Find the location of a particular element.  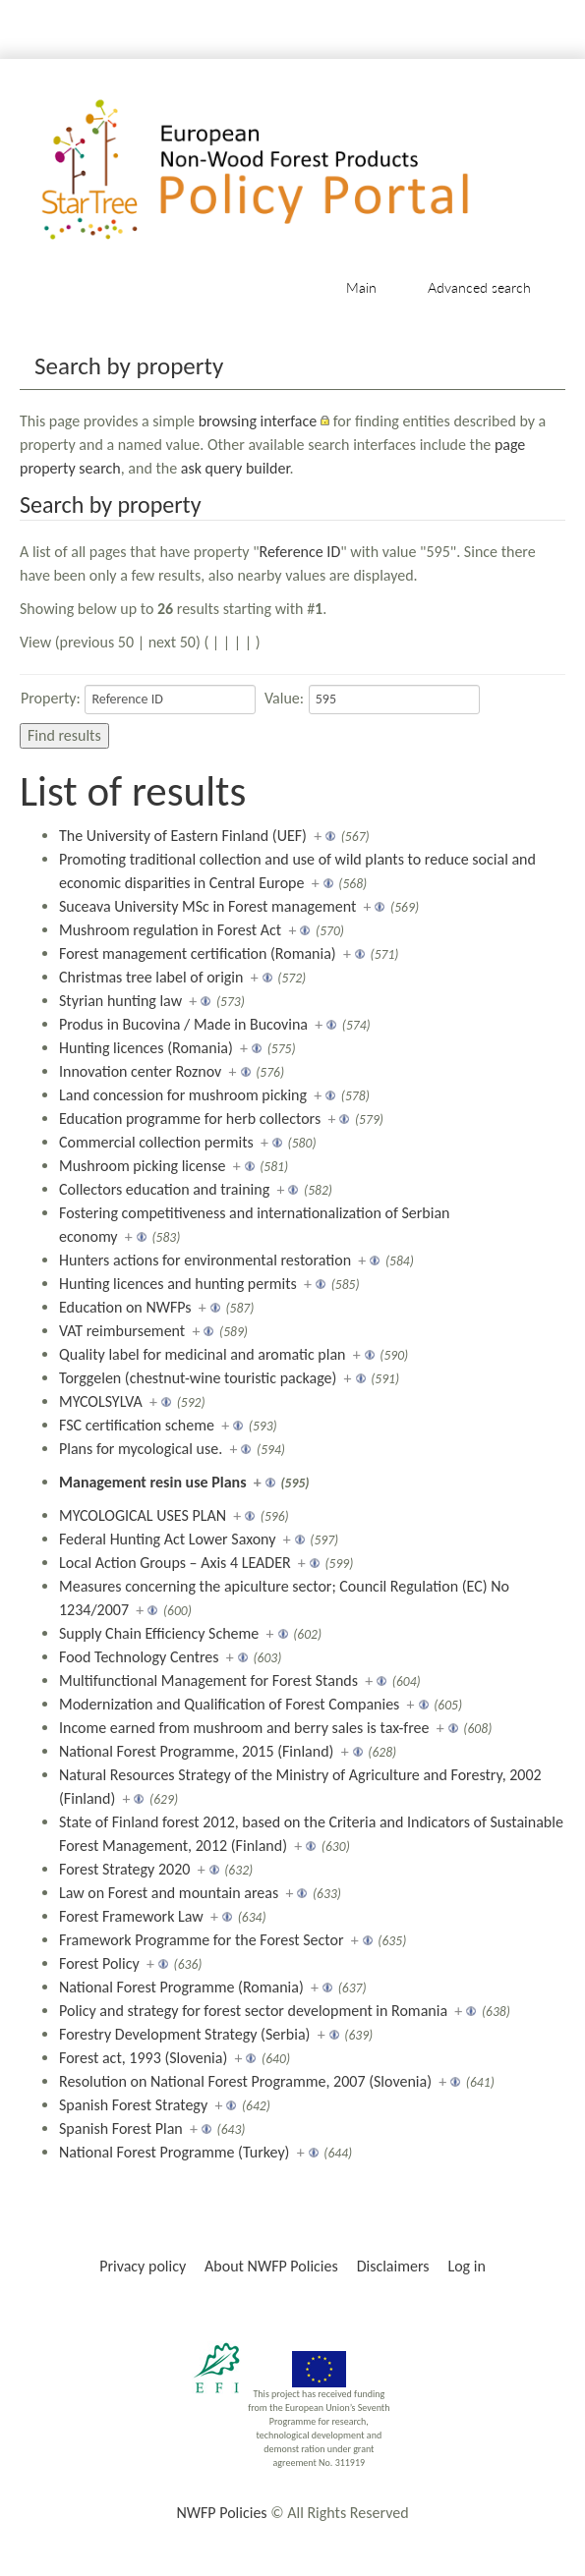

Local Action Groups – Axis 4 LEADER is located at coordinates (175, 1562).